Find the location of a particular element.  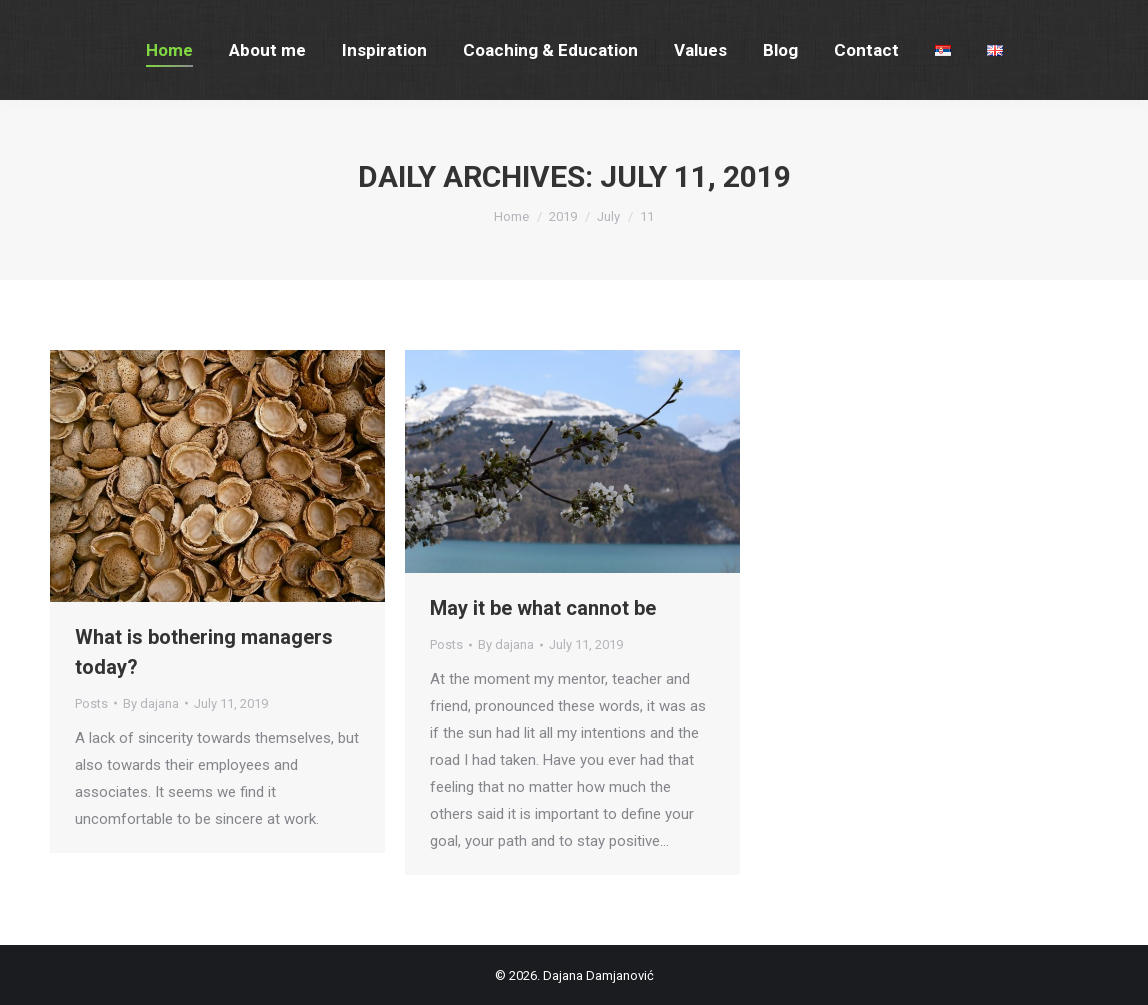

By is located at coordinates (151, 703).